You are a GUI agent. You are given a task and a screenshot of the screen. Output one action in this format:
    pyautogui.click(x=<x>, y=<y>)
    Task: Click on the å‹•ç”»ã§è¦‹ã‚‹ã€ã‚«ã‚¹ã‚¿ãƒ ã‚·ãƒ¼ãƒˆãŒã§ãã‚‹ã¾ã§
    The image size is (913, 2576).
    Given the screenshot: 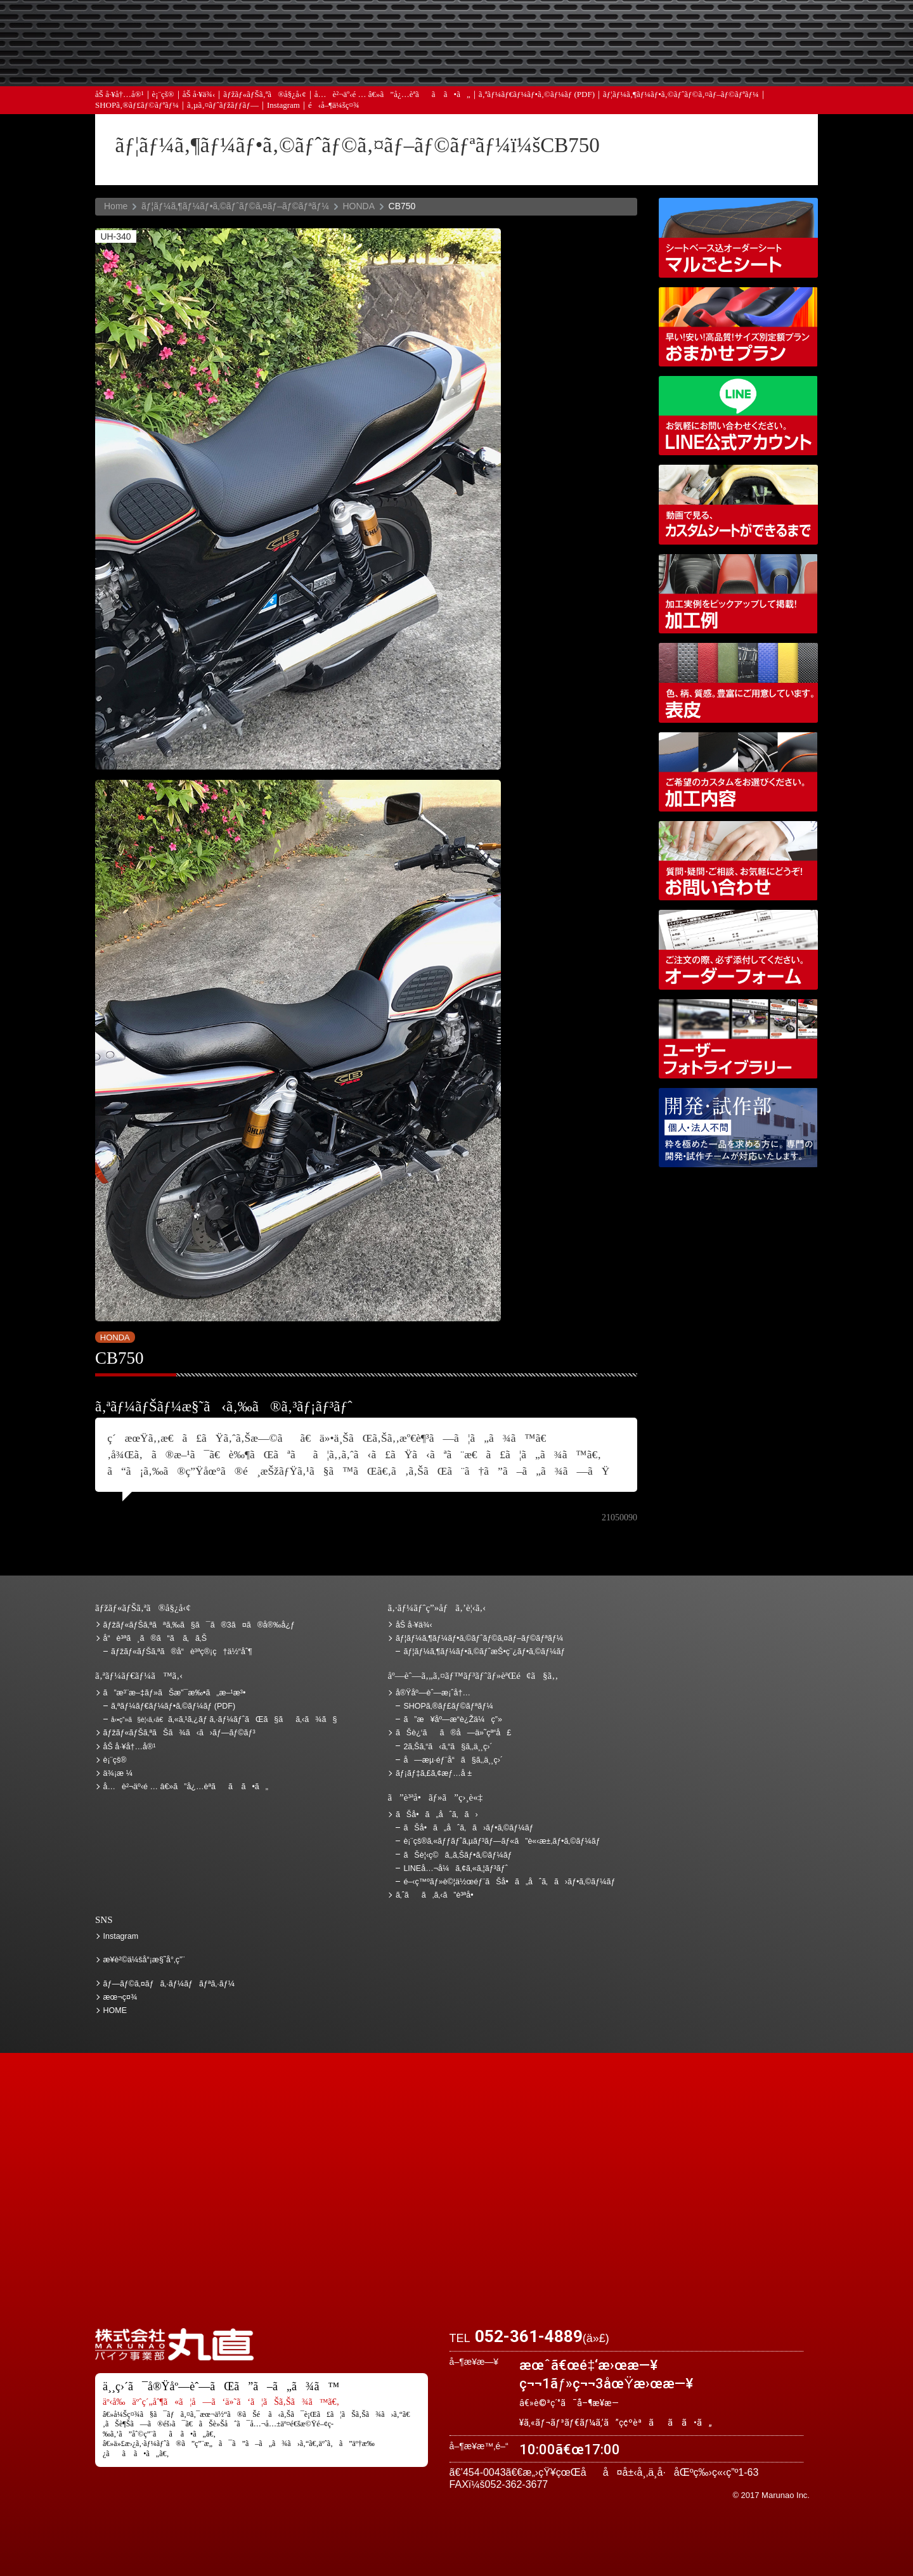 What is the action you would take?
    pyautogui.click(x=738, y=504)
    